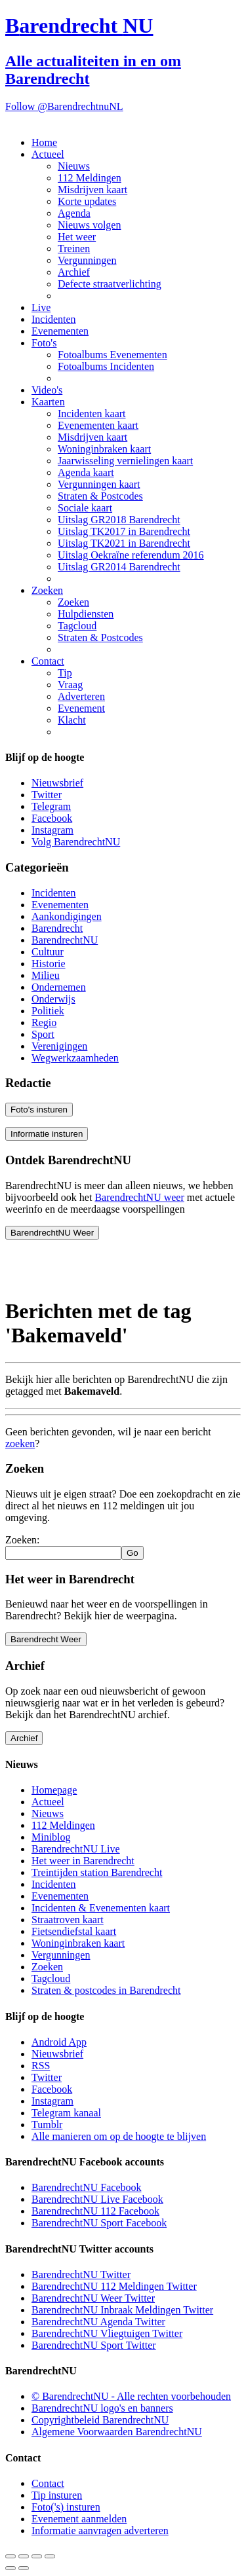 The height and width of the screenshot is (2576, 246). I want to click on Uitslag GR2014 Barendrecht, so click(119, 566).